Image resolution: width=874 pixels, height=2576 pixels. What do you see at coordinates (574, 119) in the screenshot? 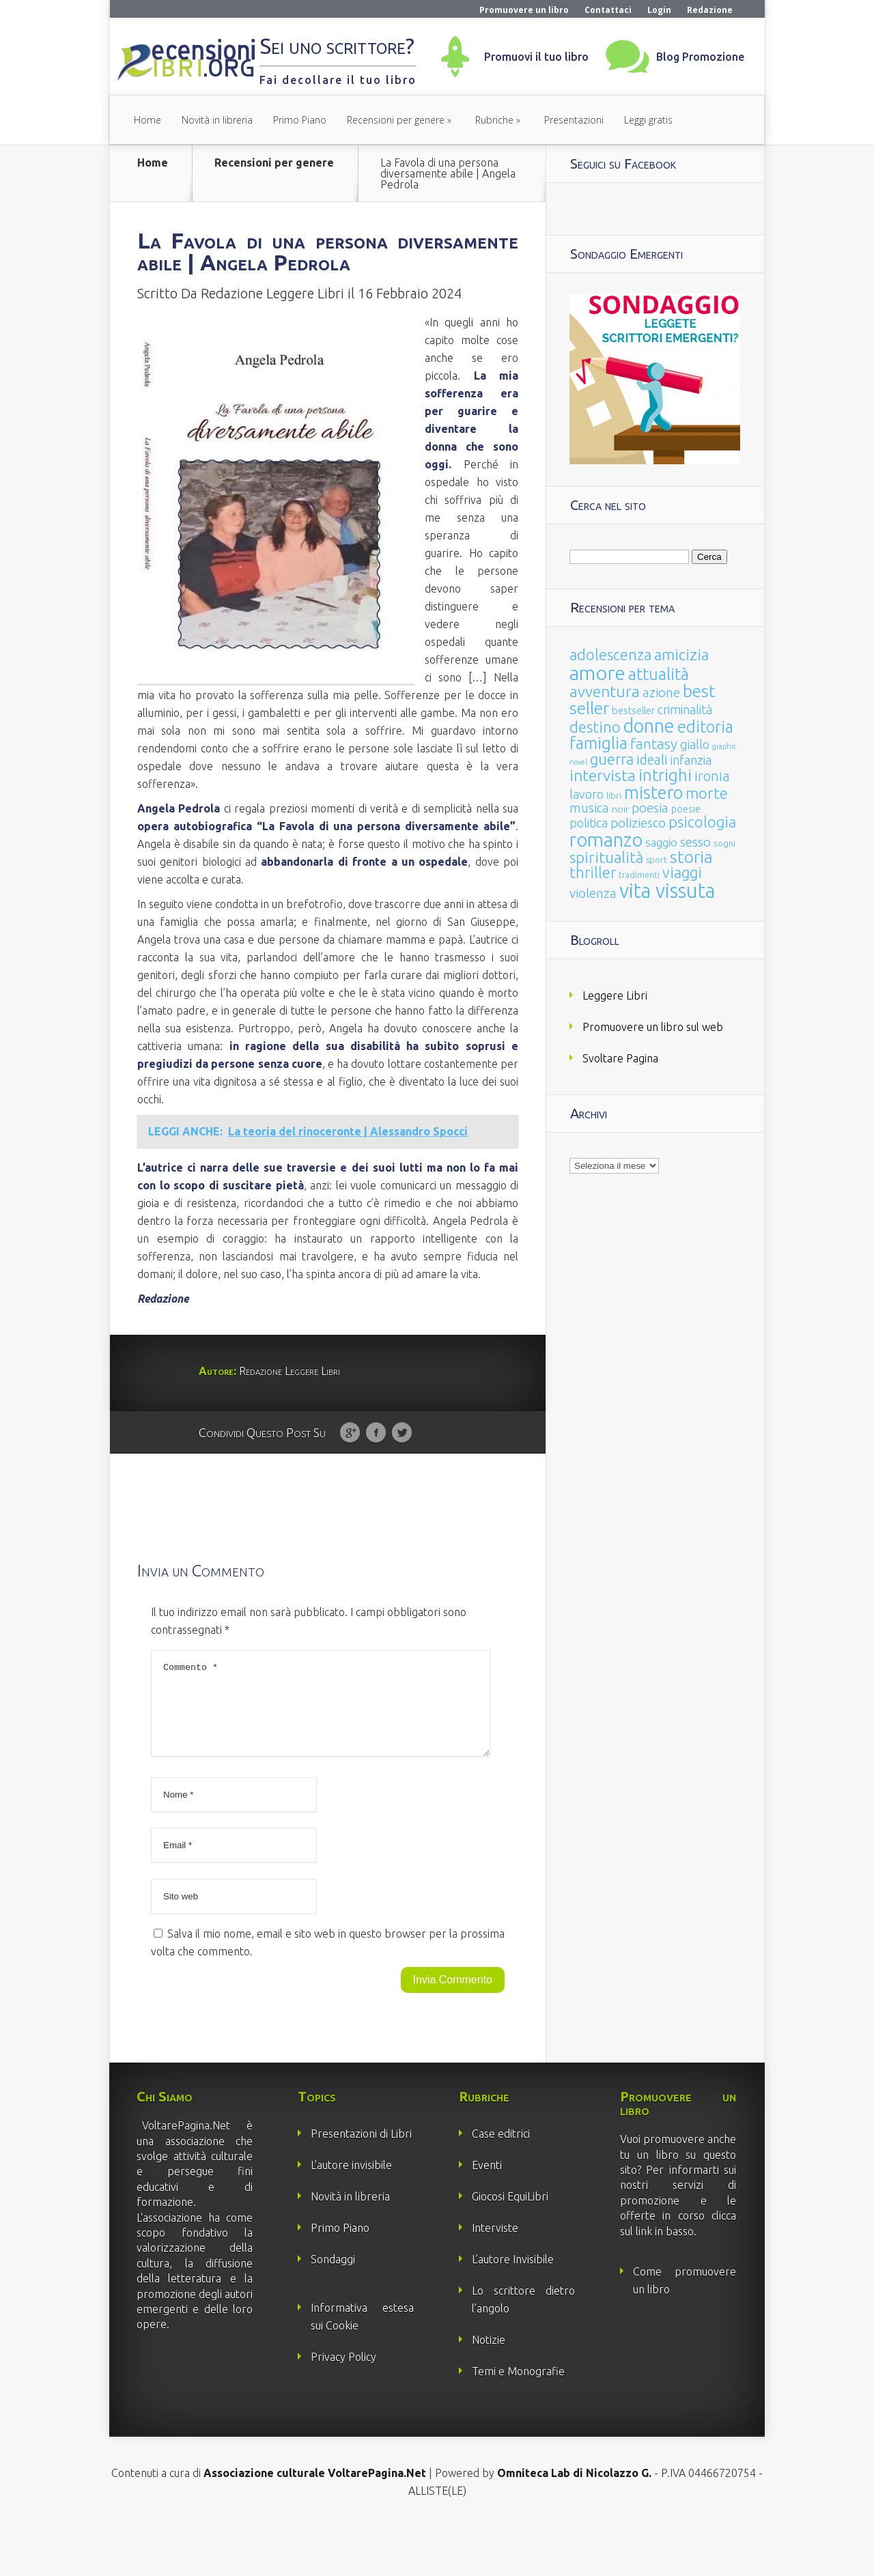
I see `Presentazioni` at bounding box center [574, 119].